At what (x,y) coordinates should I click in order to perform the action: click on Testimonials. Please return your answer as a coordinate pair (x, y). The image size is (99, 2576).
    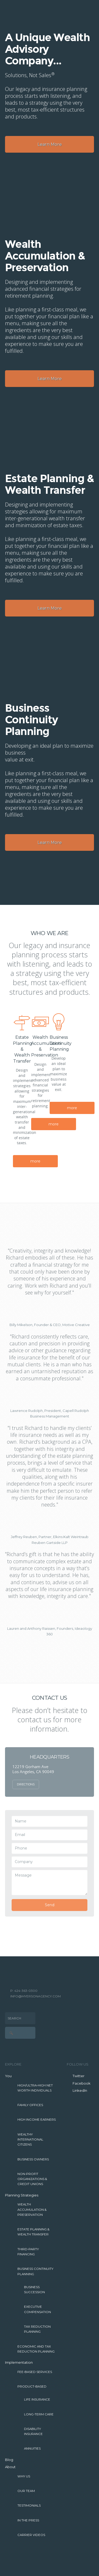
    Looking at the image, I should click on (29, 2505).